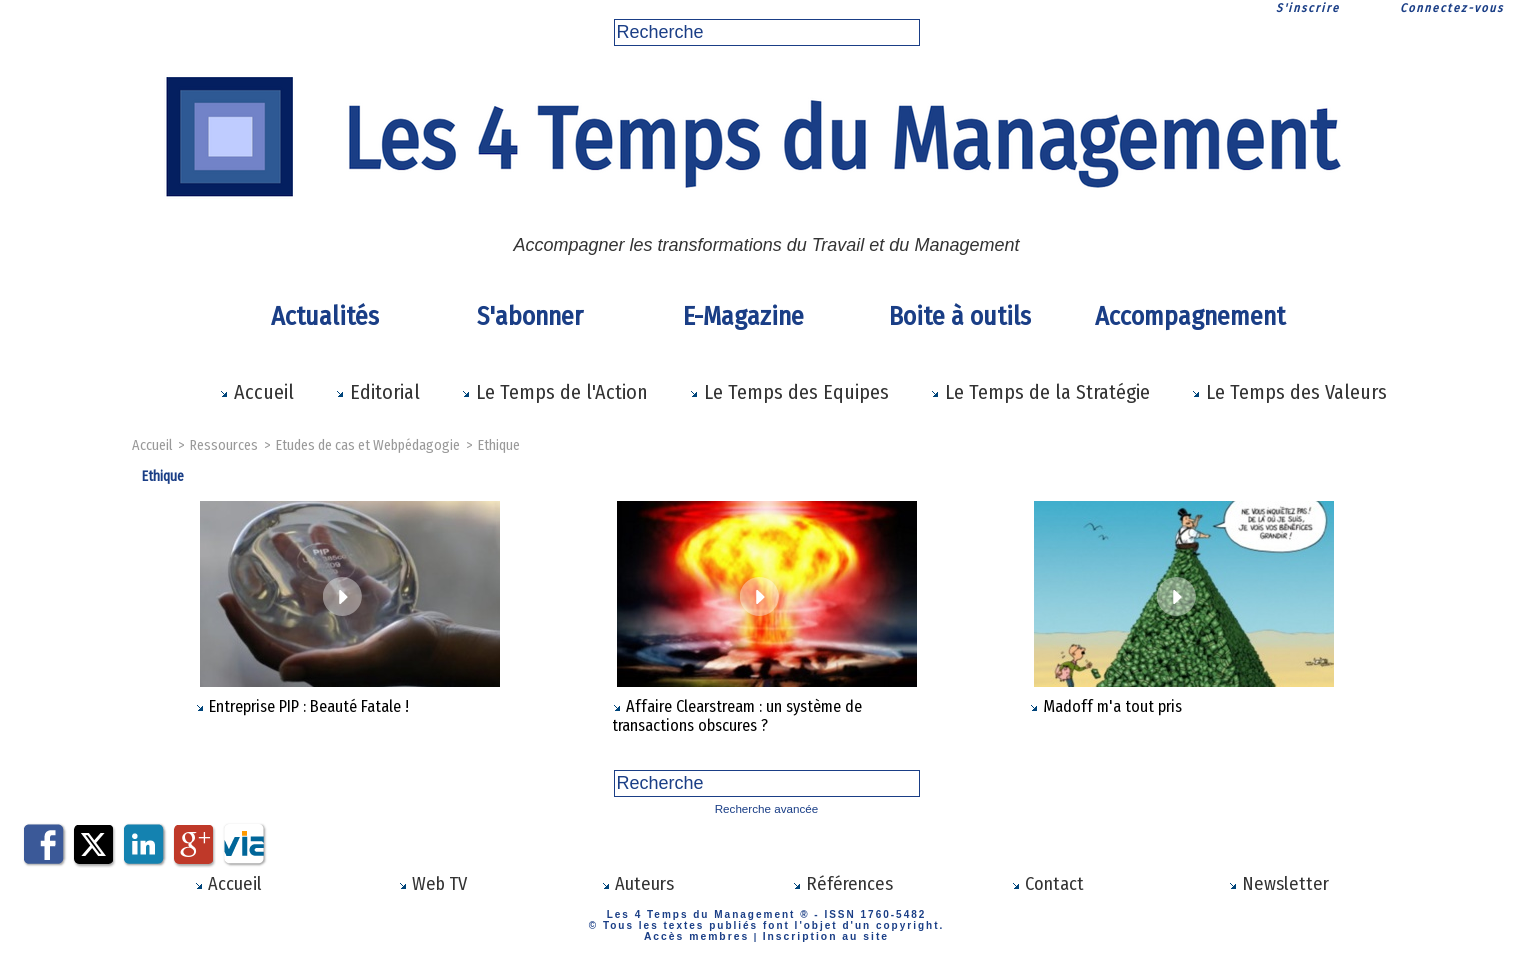 Image resolution: width=1533 pixels, height=961 pixels. What do you see at coordinates (1308, 8) in the screenshot?
I see `S'inscrire` at bounding box center [1308, 8].